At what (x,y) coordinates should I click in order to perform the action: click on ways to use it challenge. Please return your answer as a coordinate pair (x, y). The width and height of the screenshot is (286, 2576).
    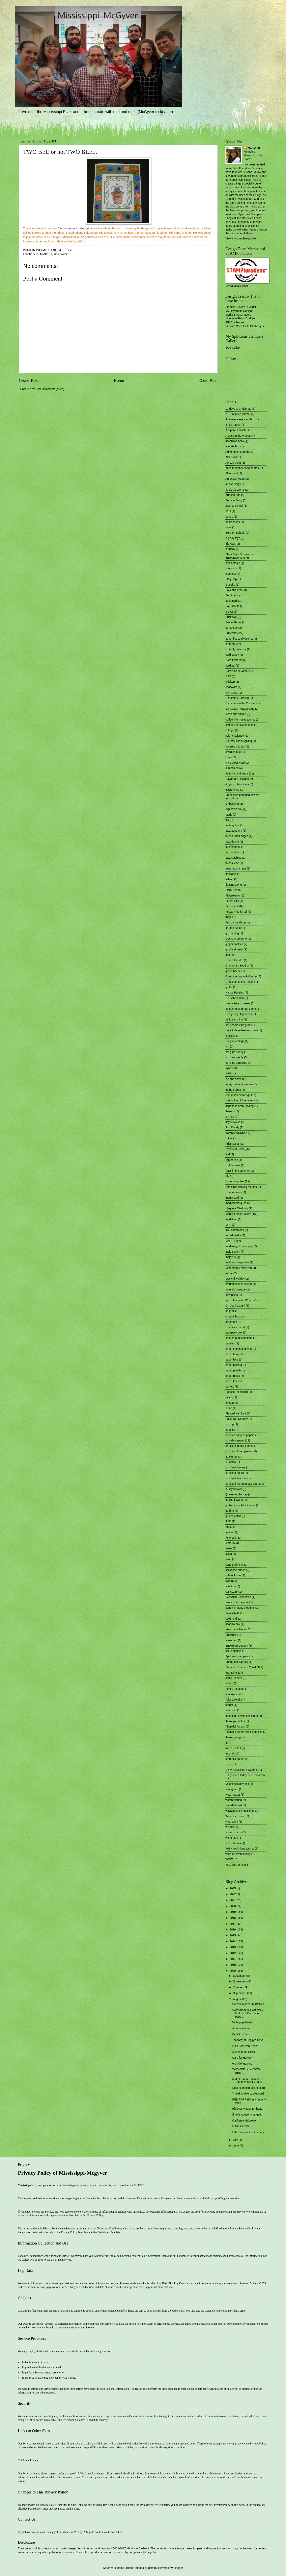
    Looking at the image, I should click on (239, 1810).